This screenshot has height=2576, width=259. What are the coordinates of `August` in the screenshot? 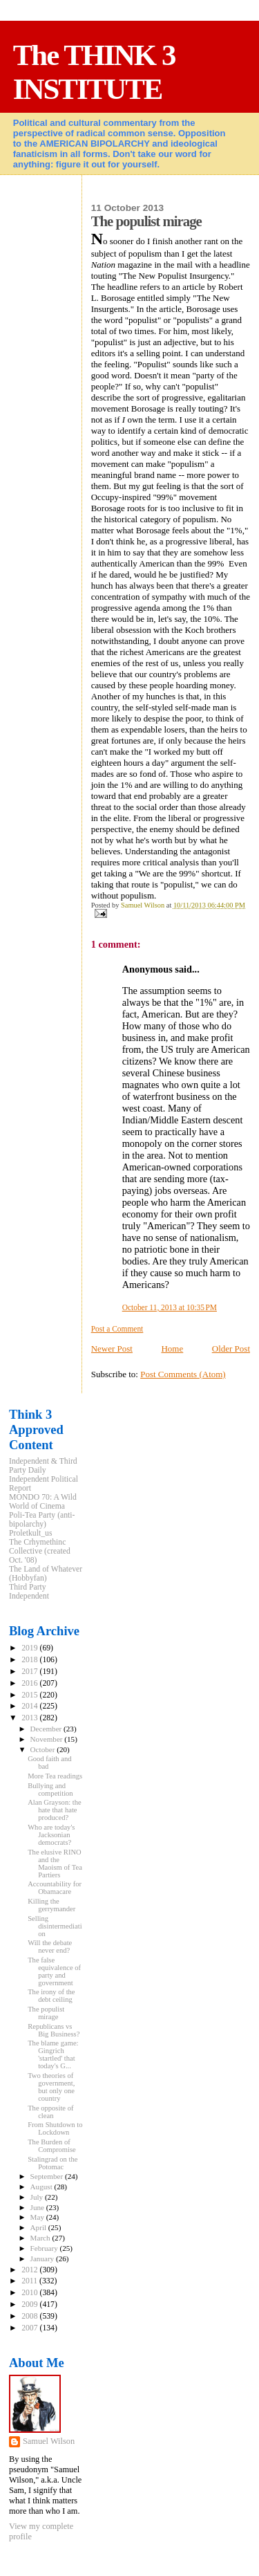 It's located at (42, 2186).